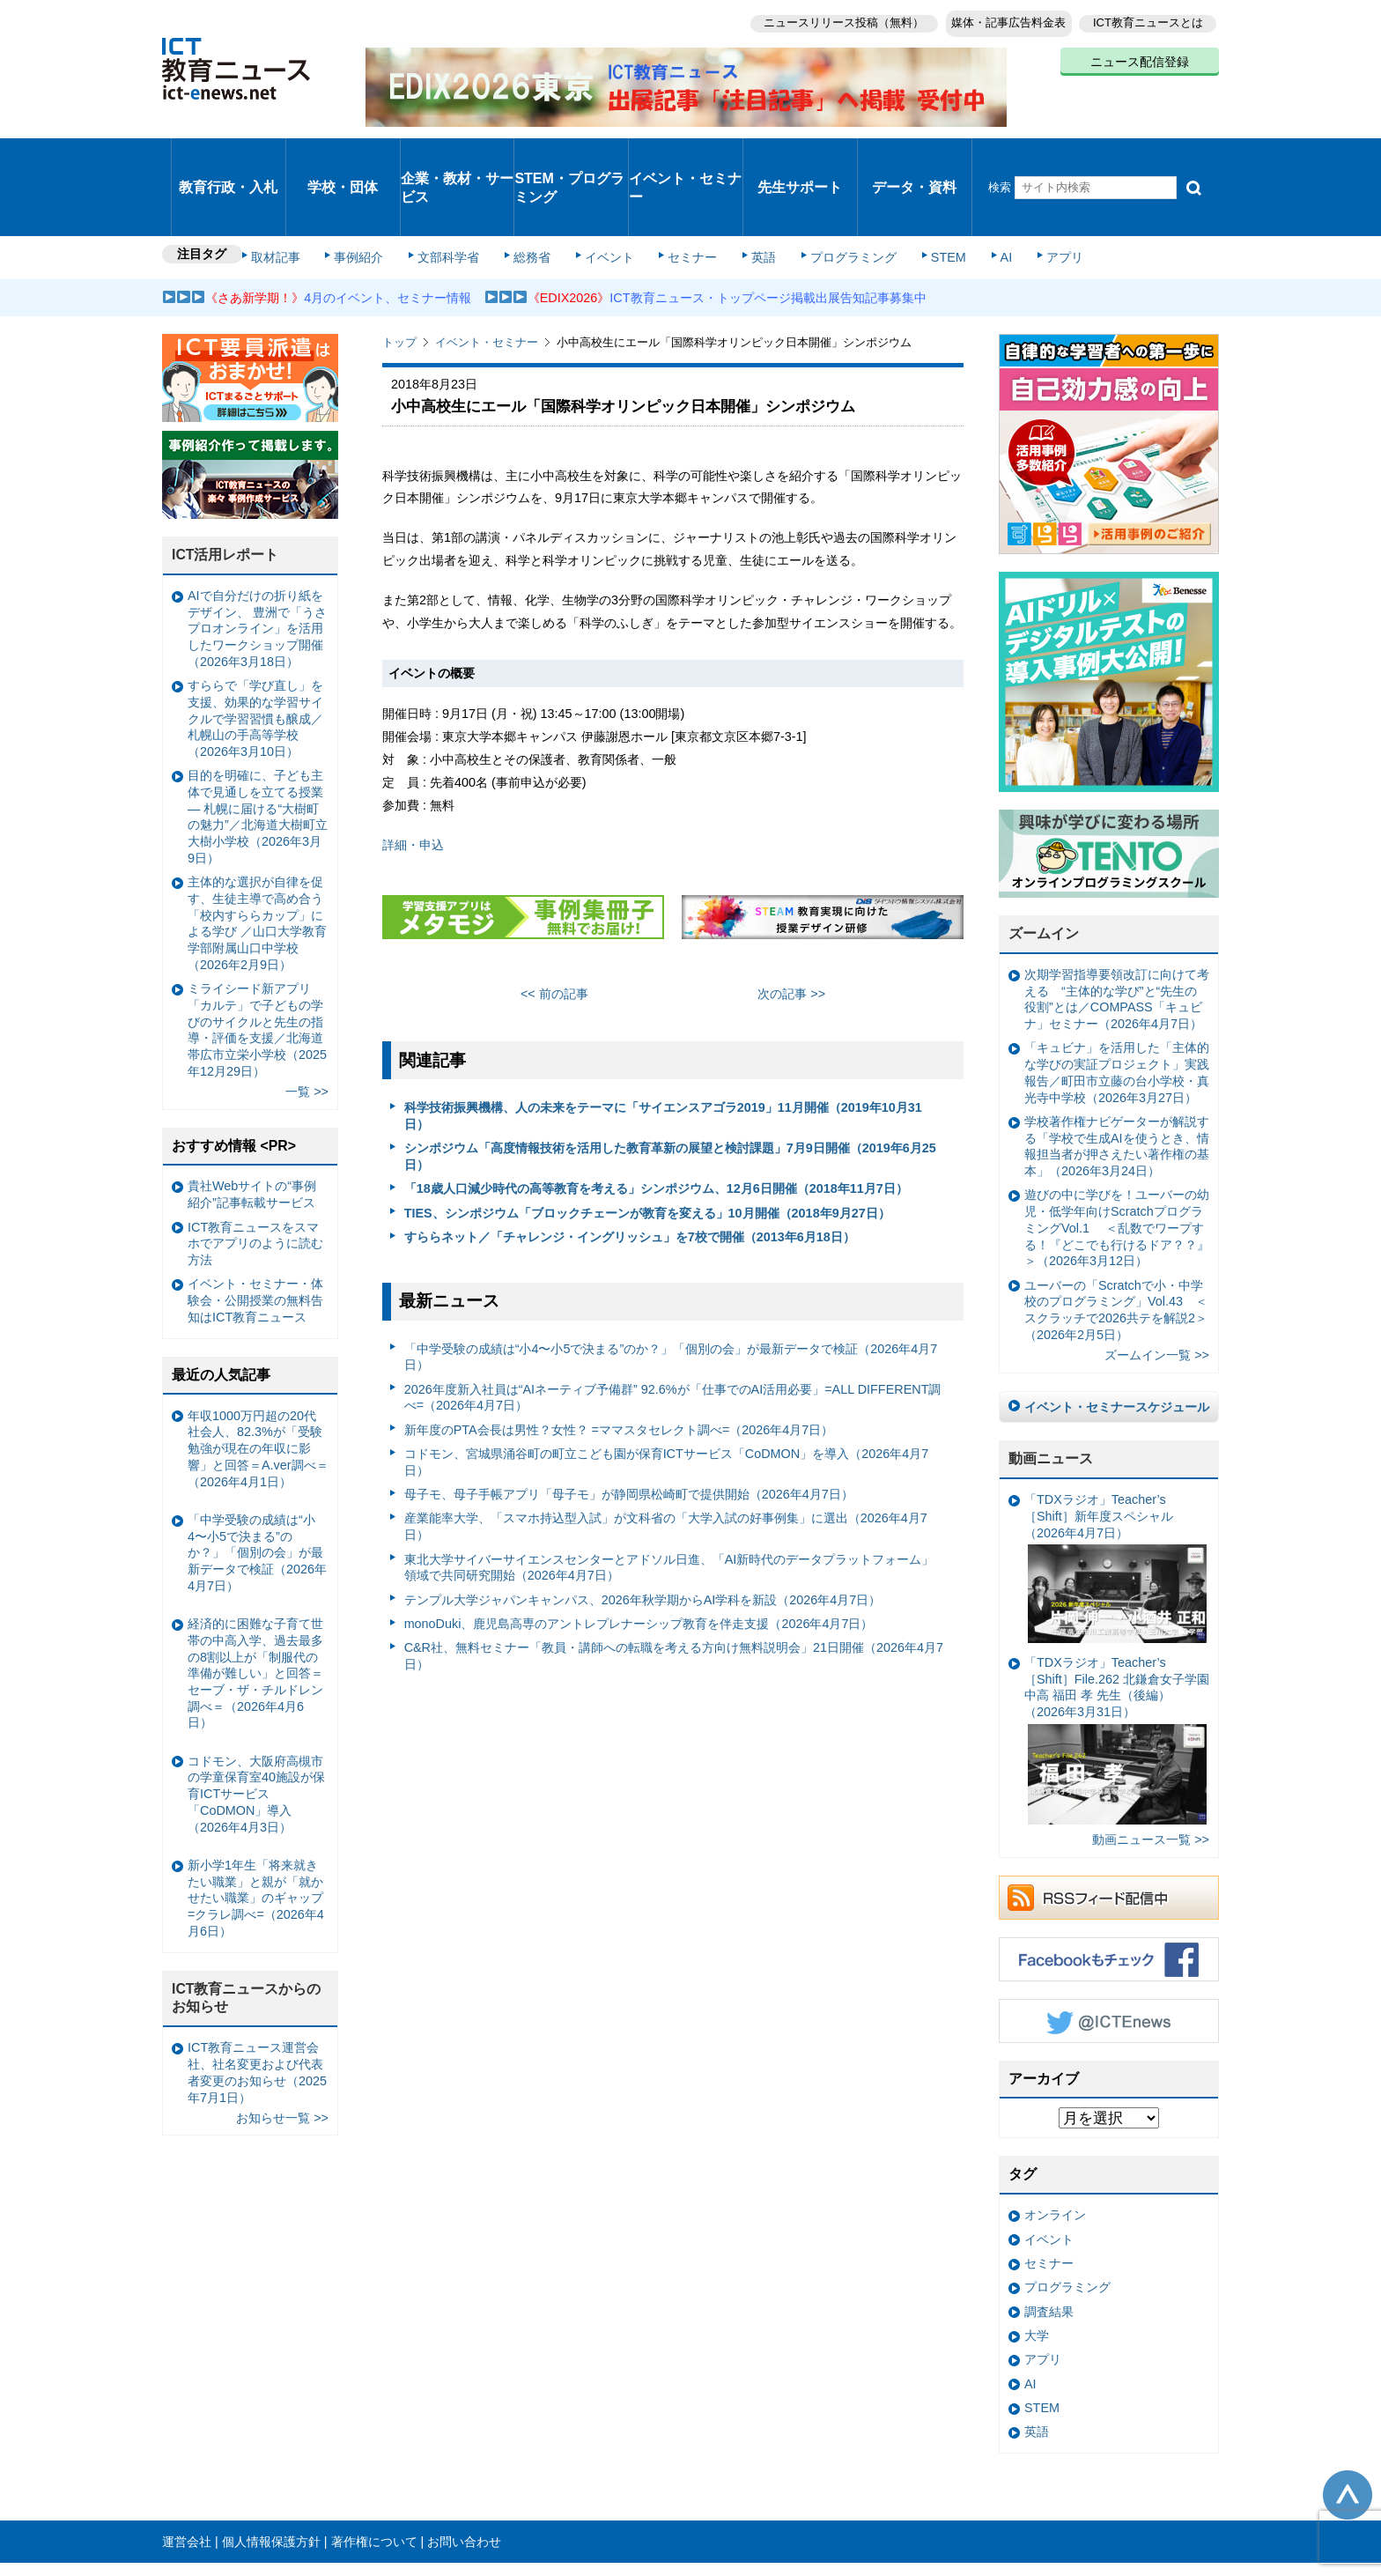 This screenshot has height=2576, width=1381. Describe the element at coordinates (572, 153) in the screenshot. I see `STEM・プログラミング` at that location.